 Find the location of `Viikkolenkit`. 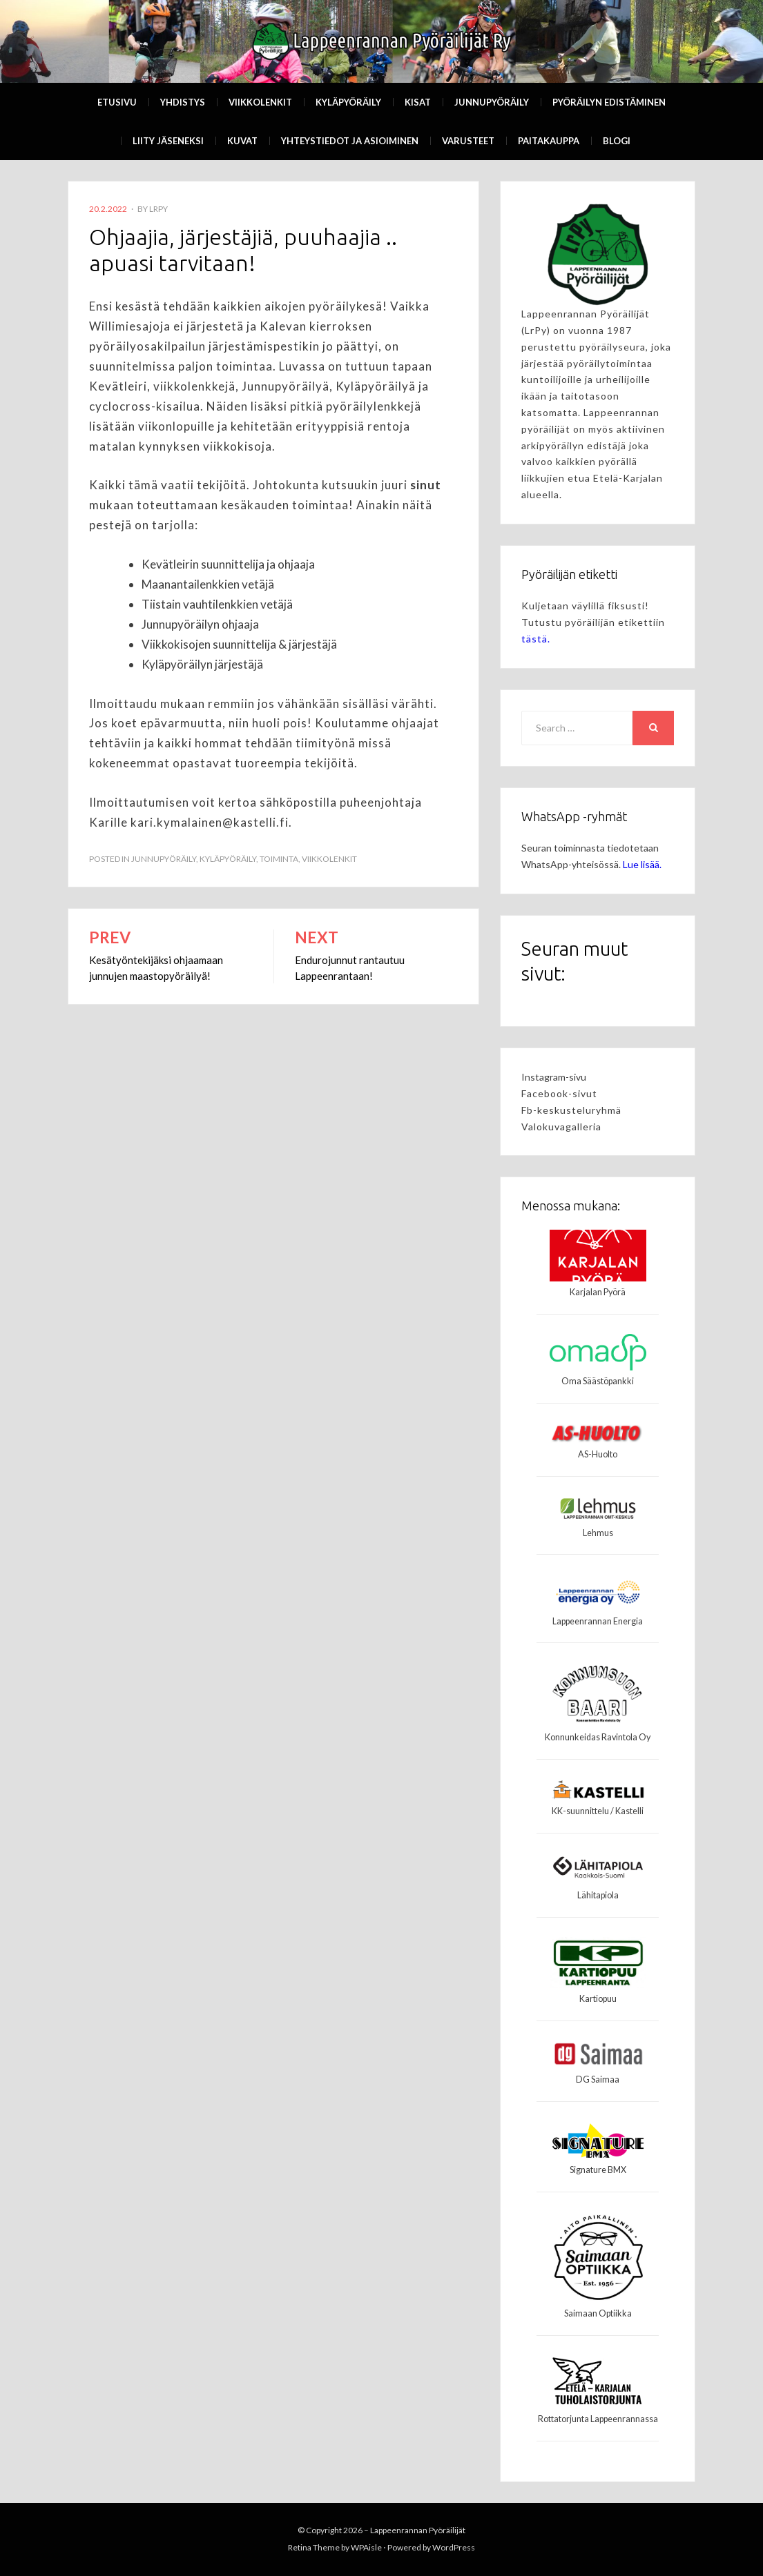

Viikkolenkit is located at coordinates (260, 102).